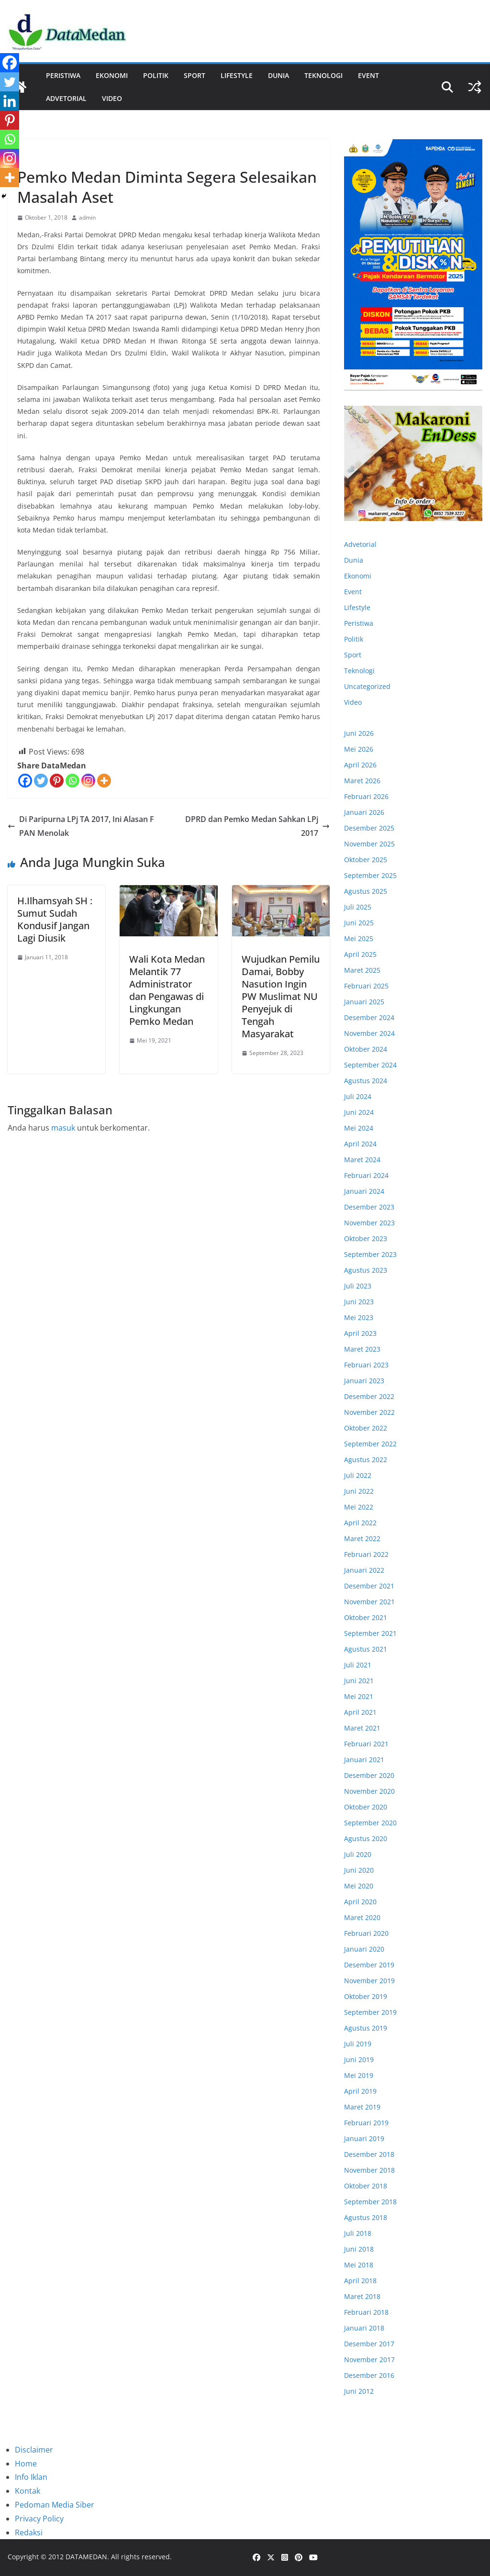 The image size is (490, 2576). I want to click on Home, so click(26, 2463).